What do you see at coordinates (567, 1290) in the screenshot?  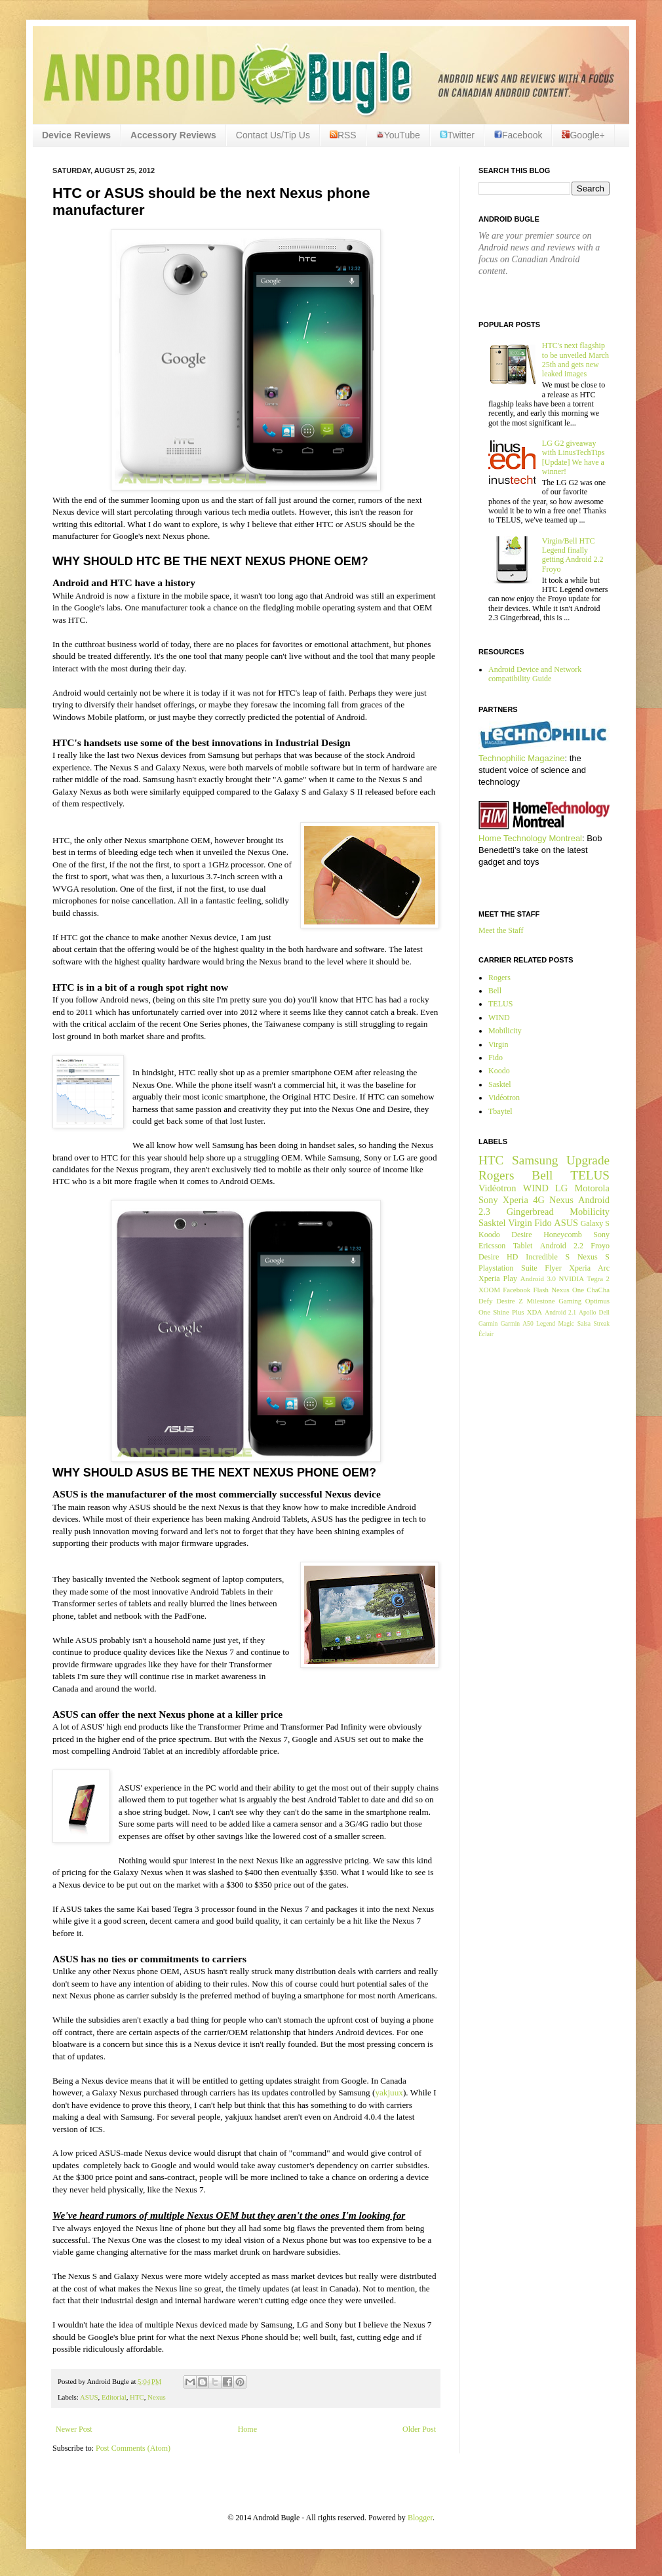 I see `Nexus One` at bounding box center [567, 1290].